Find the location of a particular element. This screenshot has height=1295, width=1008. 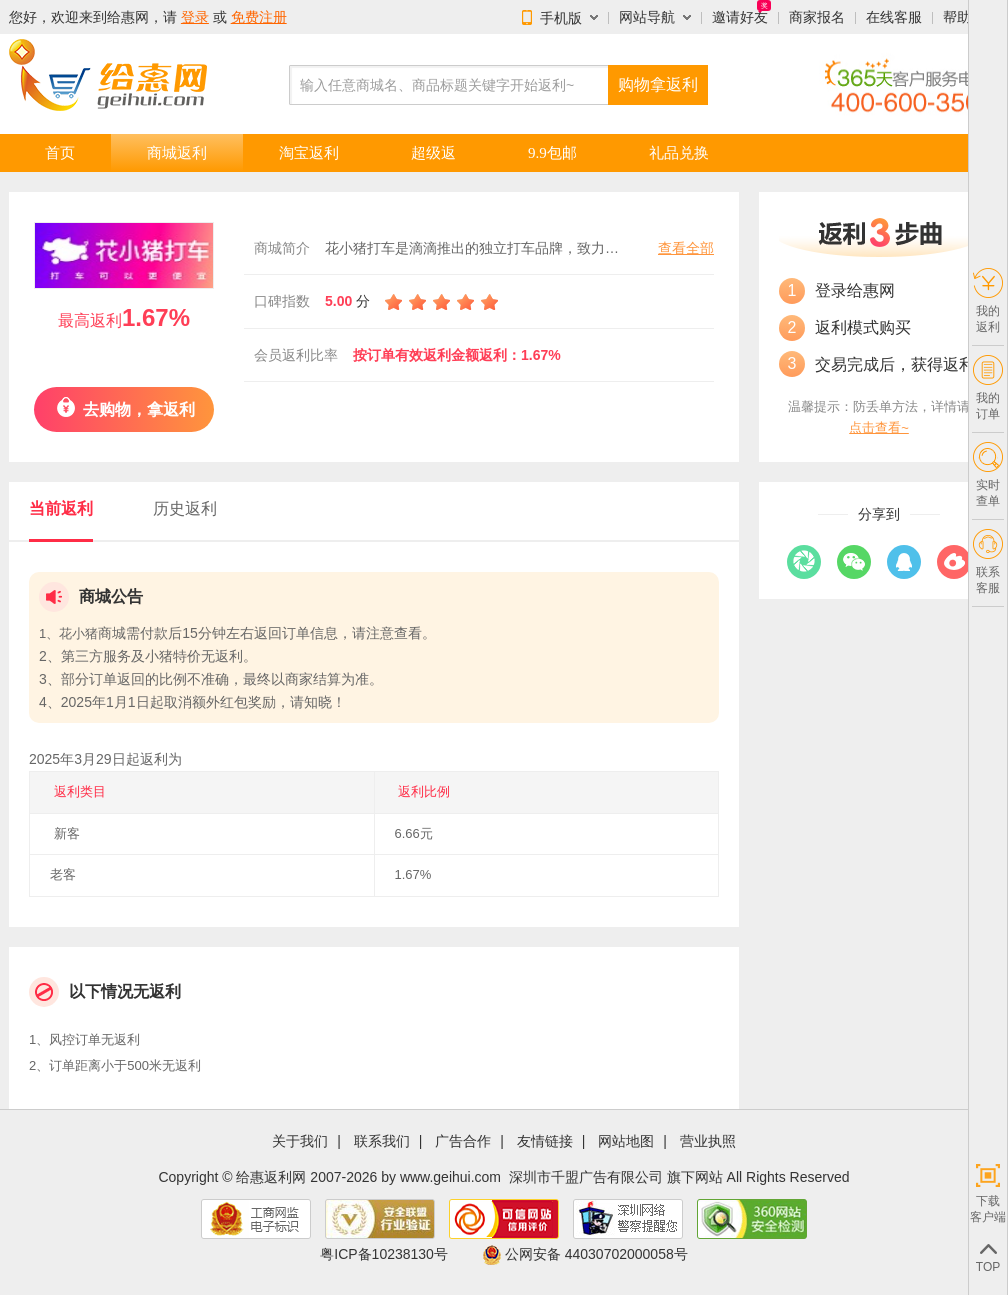

网站地图 is located at coordinates (626, 1141).